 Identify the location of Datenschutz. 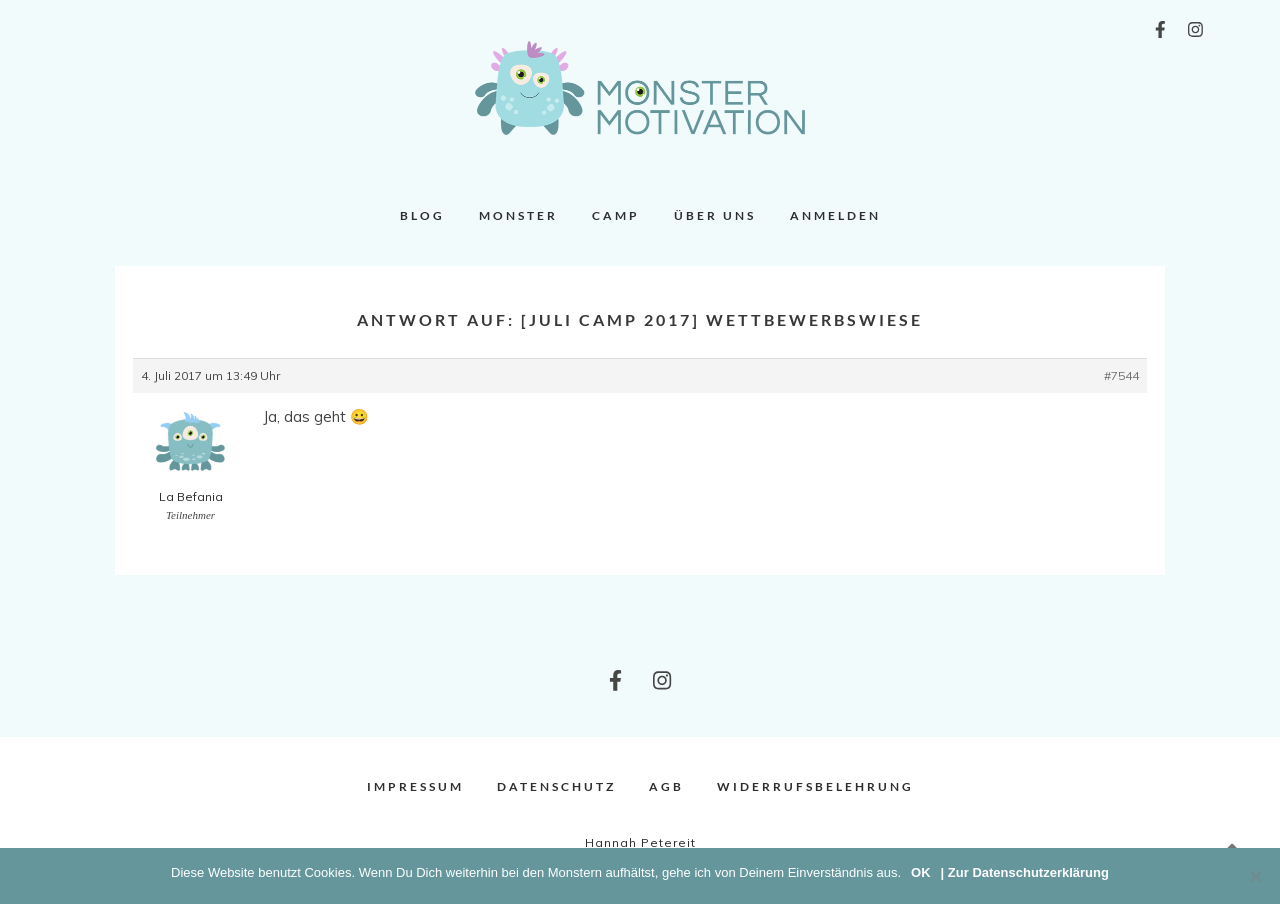
(556, 786).